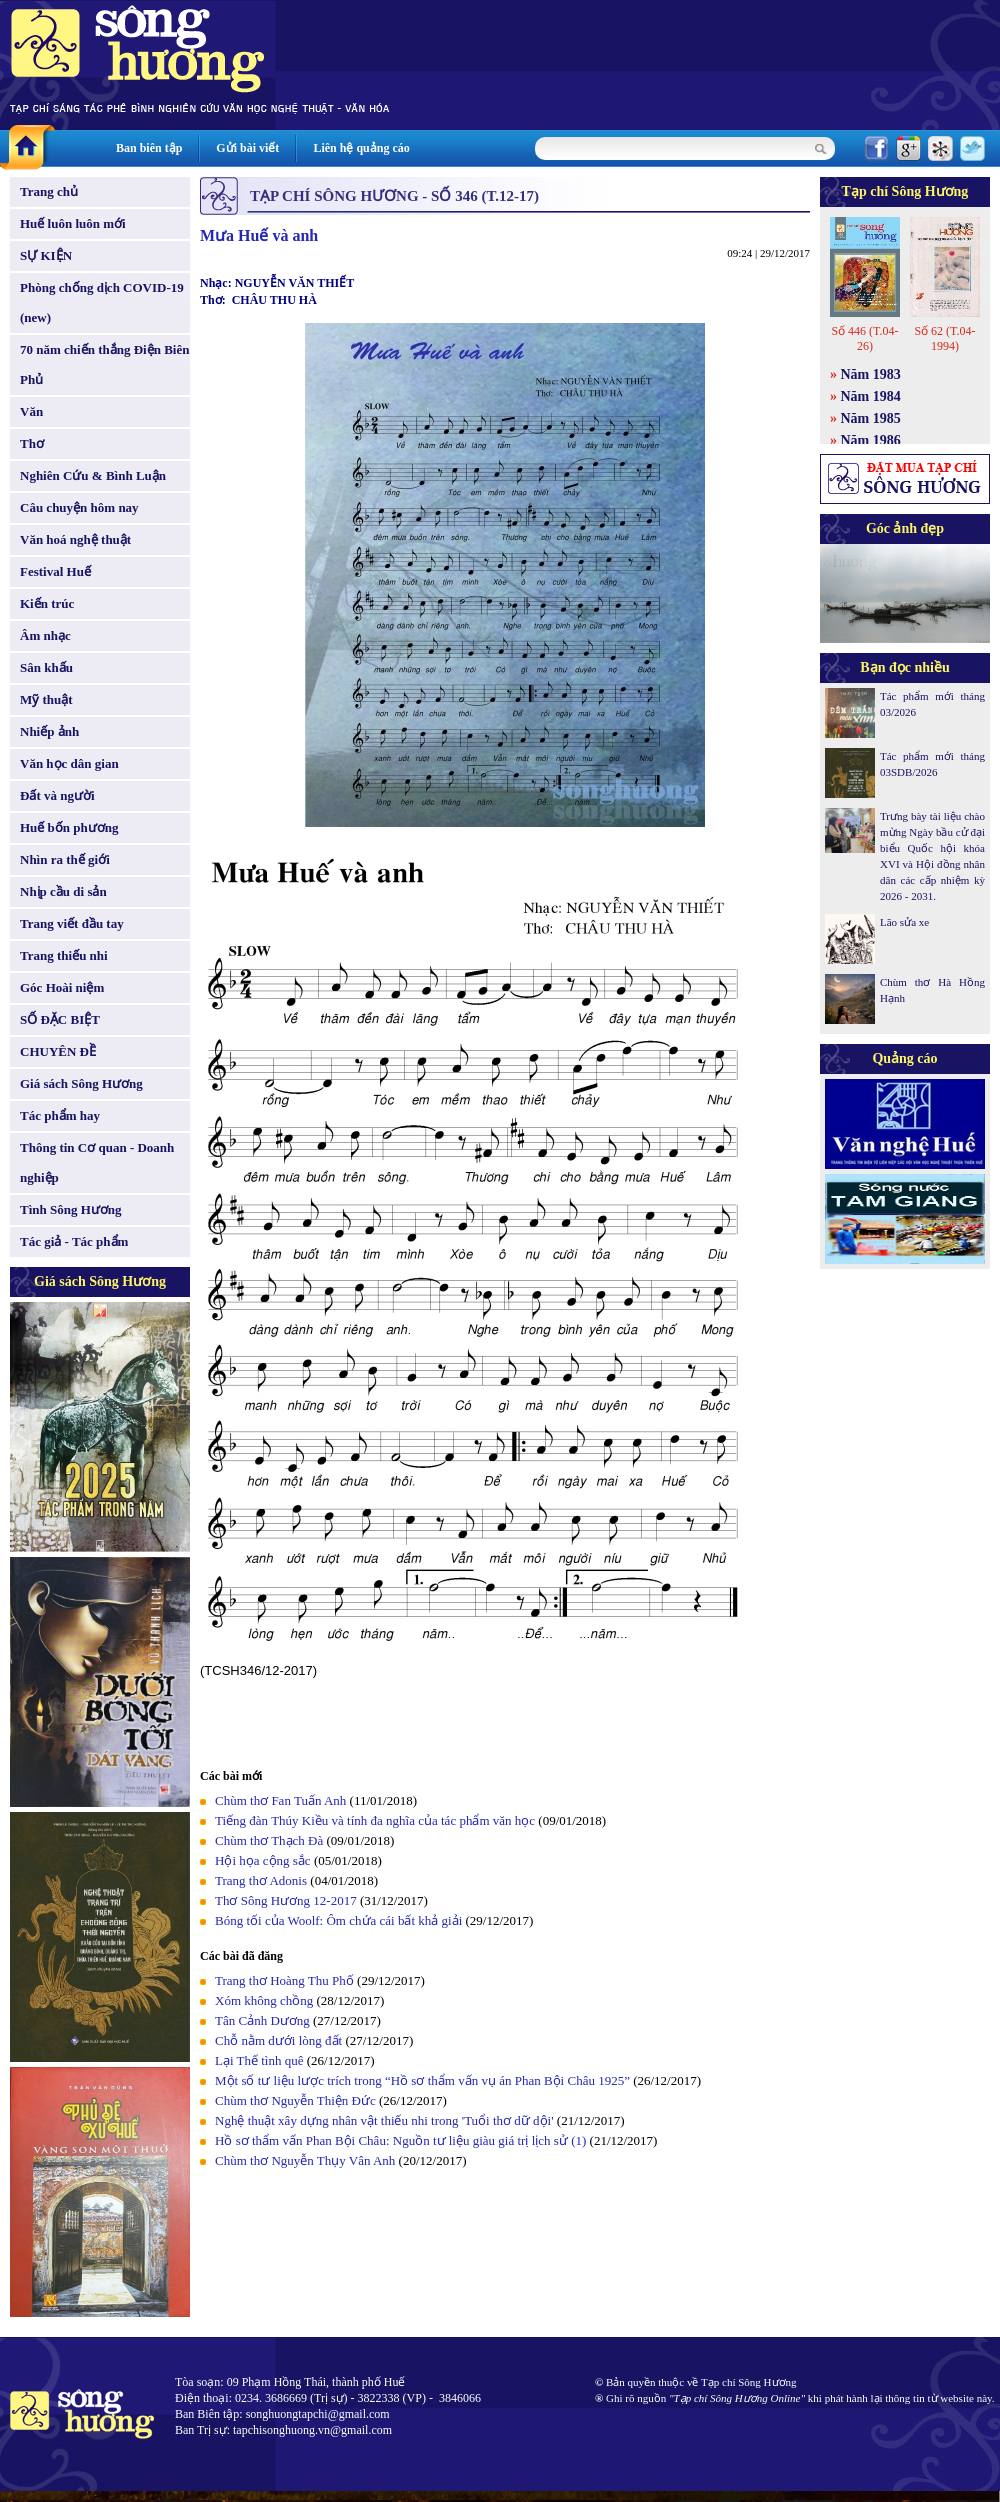 The width and height of the screenshot is (1000, 2502). What do you see at coordinates (149, 148) in the screenshot?
I see `Ban biên tập` at bounding box center [149, 148].